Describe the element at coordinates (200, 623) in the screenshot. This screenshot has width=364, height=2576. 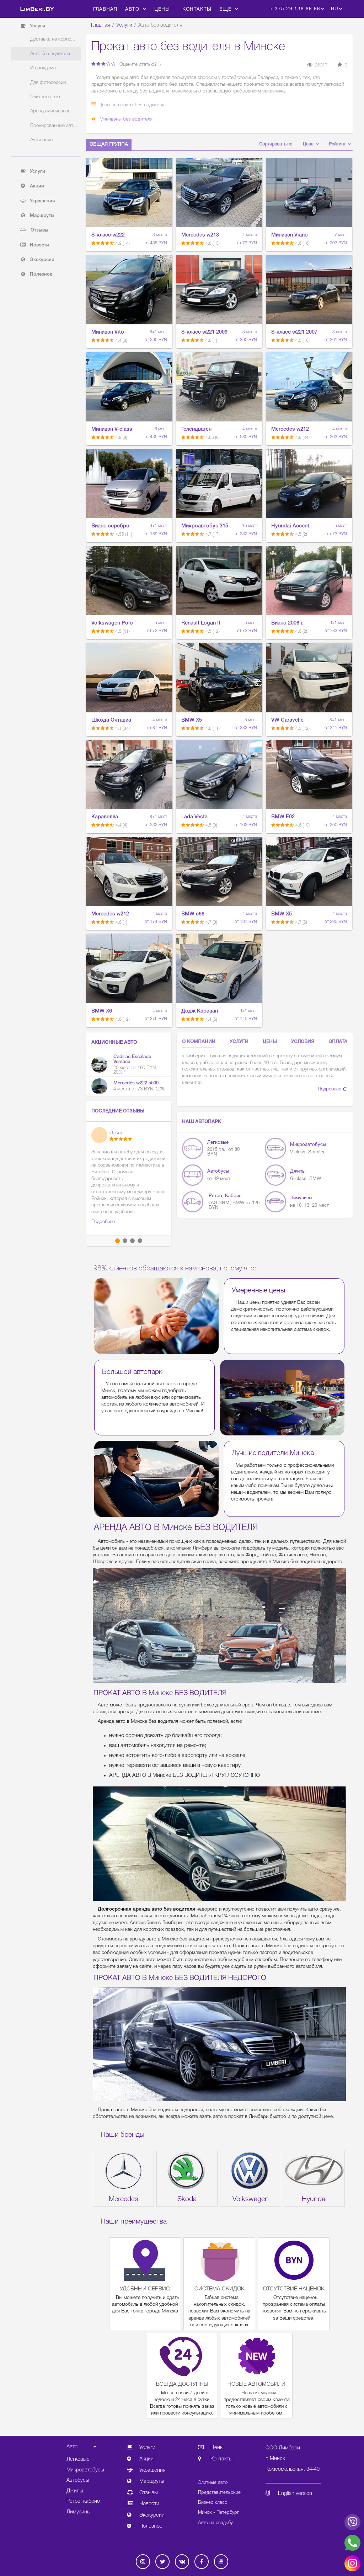
I see `Renault Logan II` at that location.